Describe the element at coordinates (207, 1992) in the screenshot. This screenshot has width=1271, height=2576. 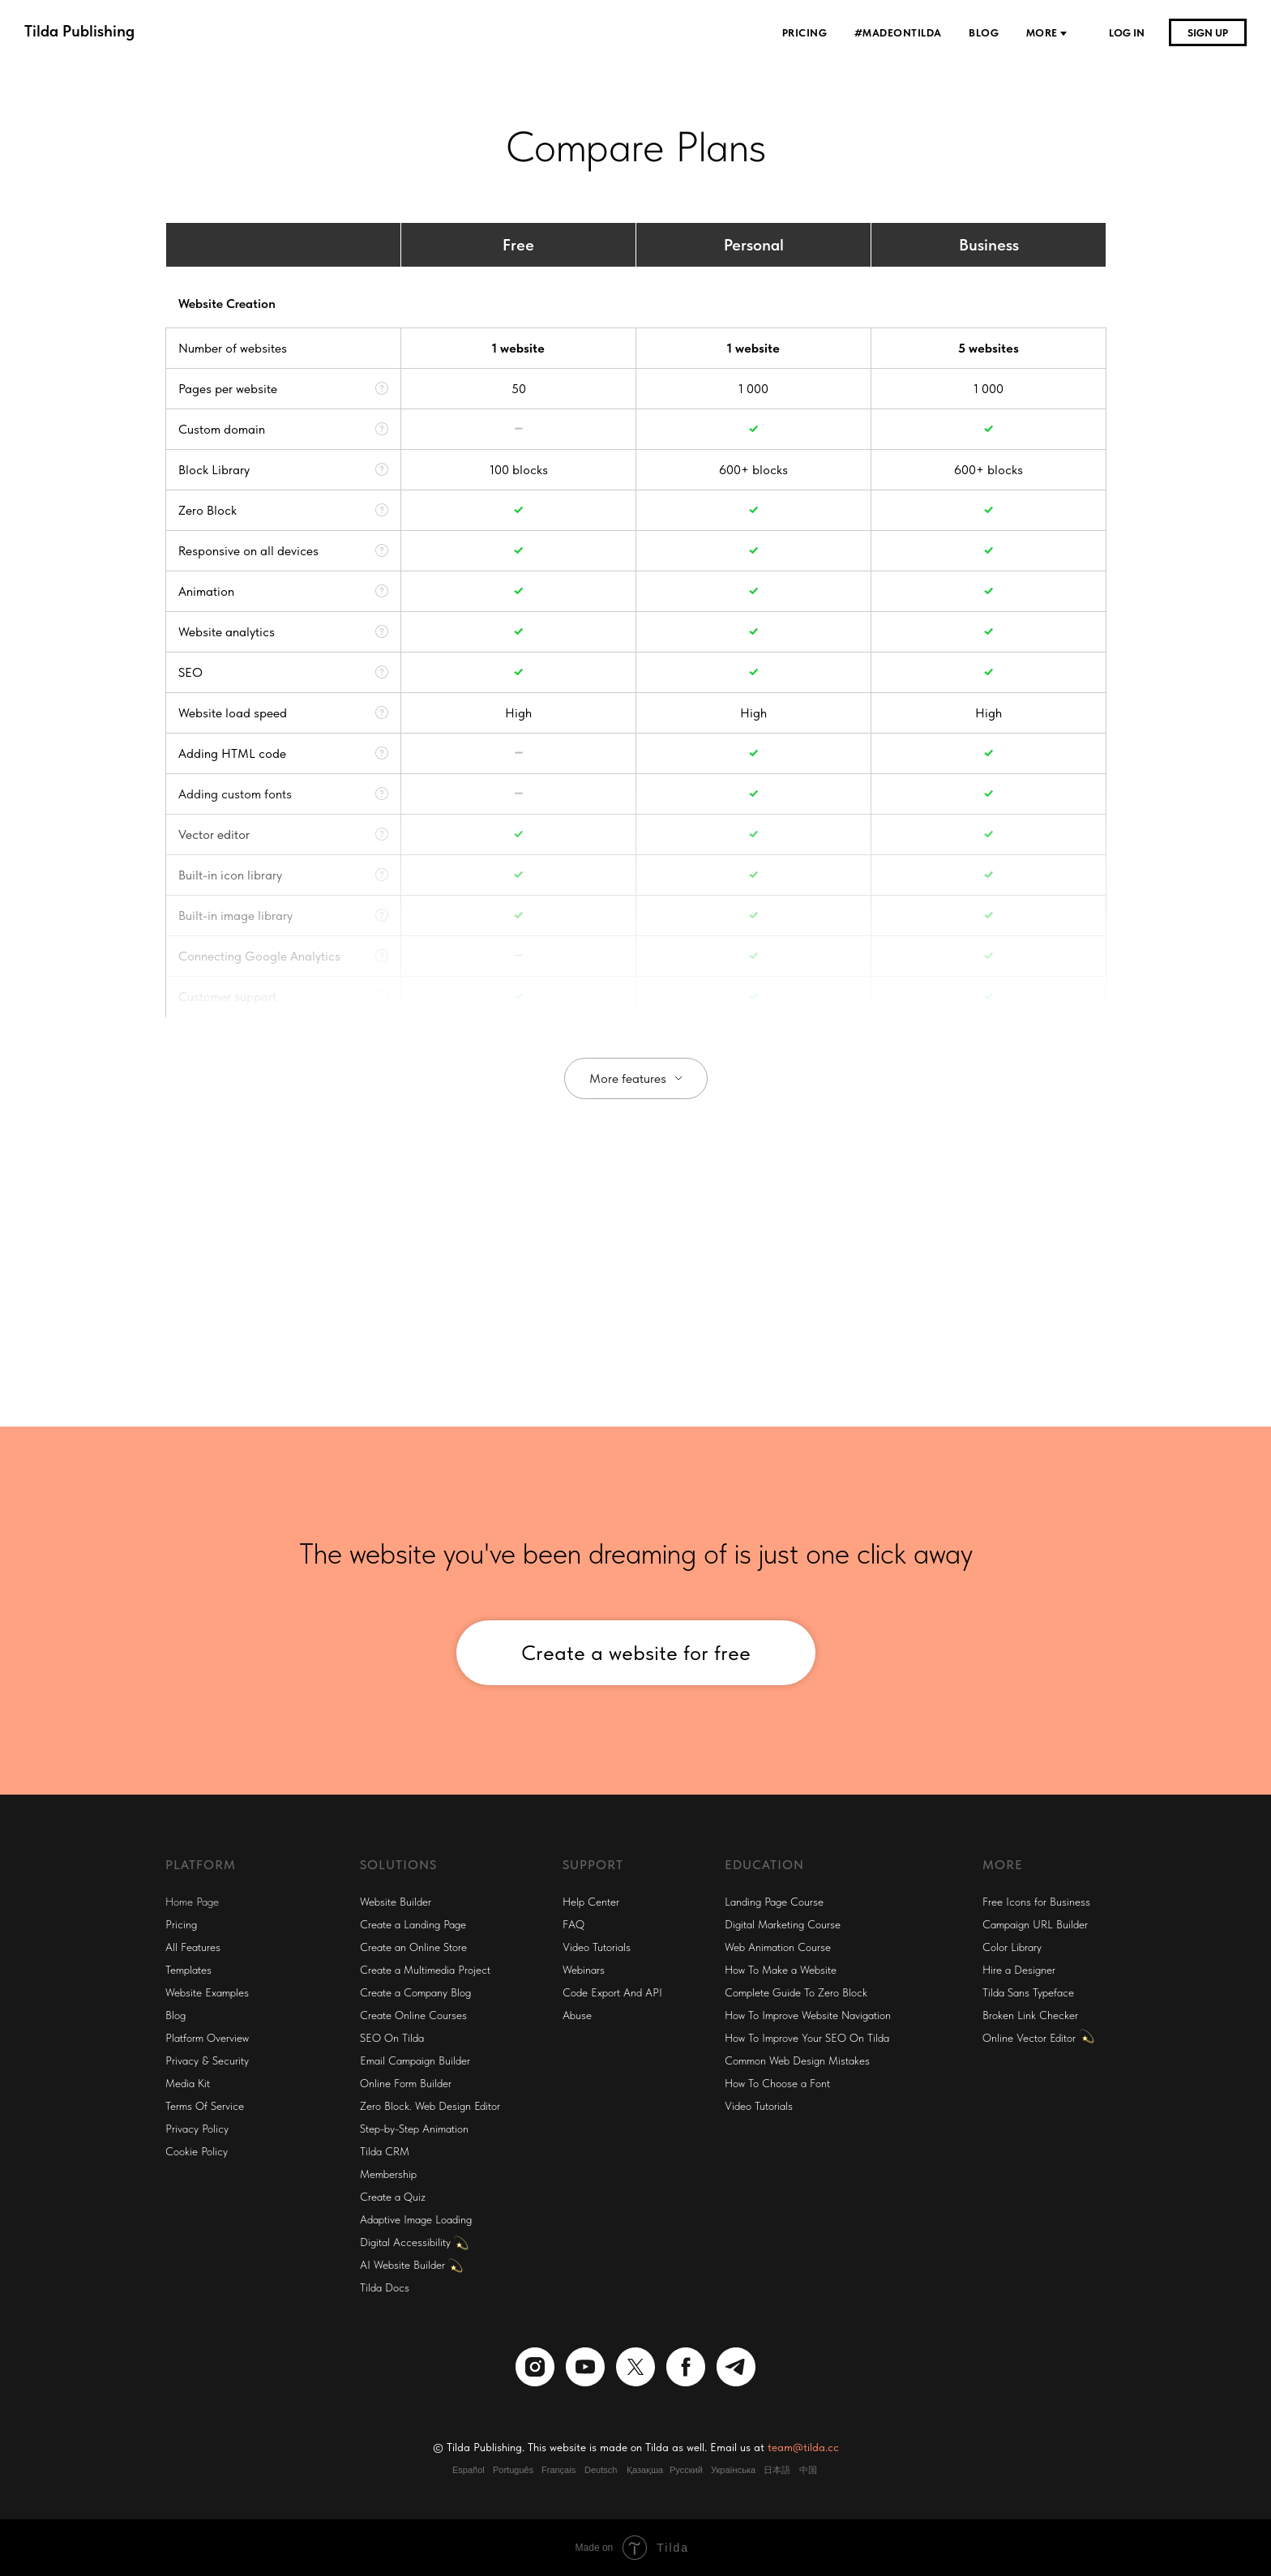
I see `Website Examples` at that location.